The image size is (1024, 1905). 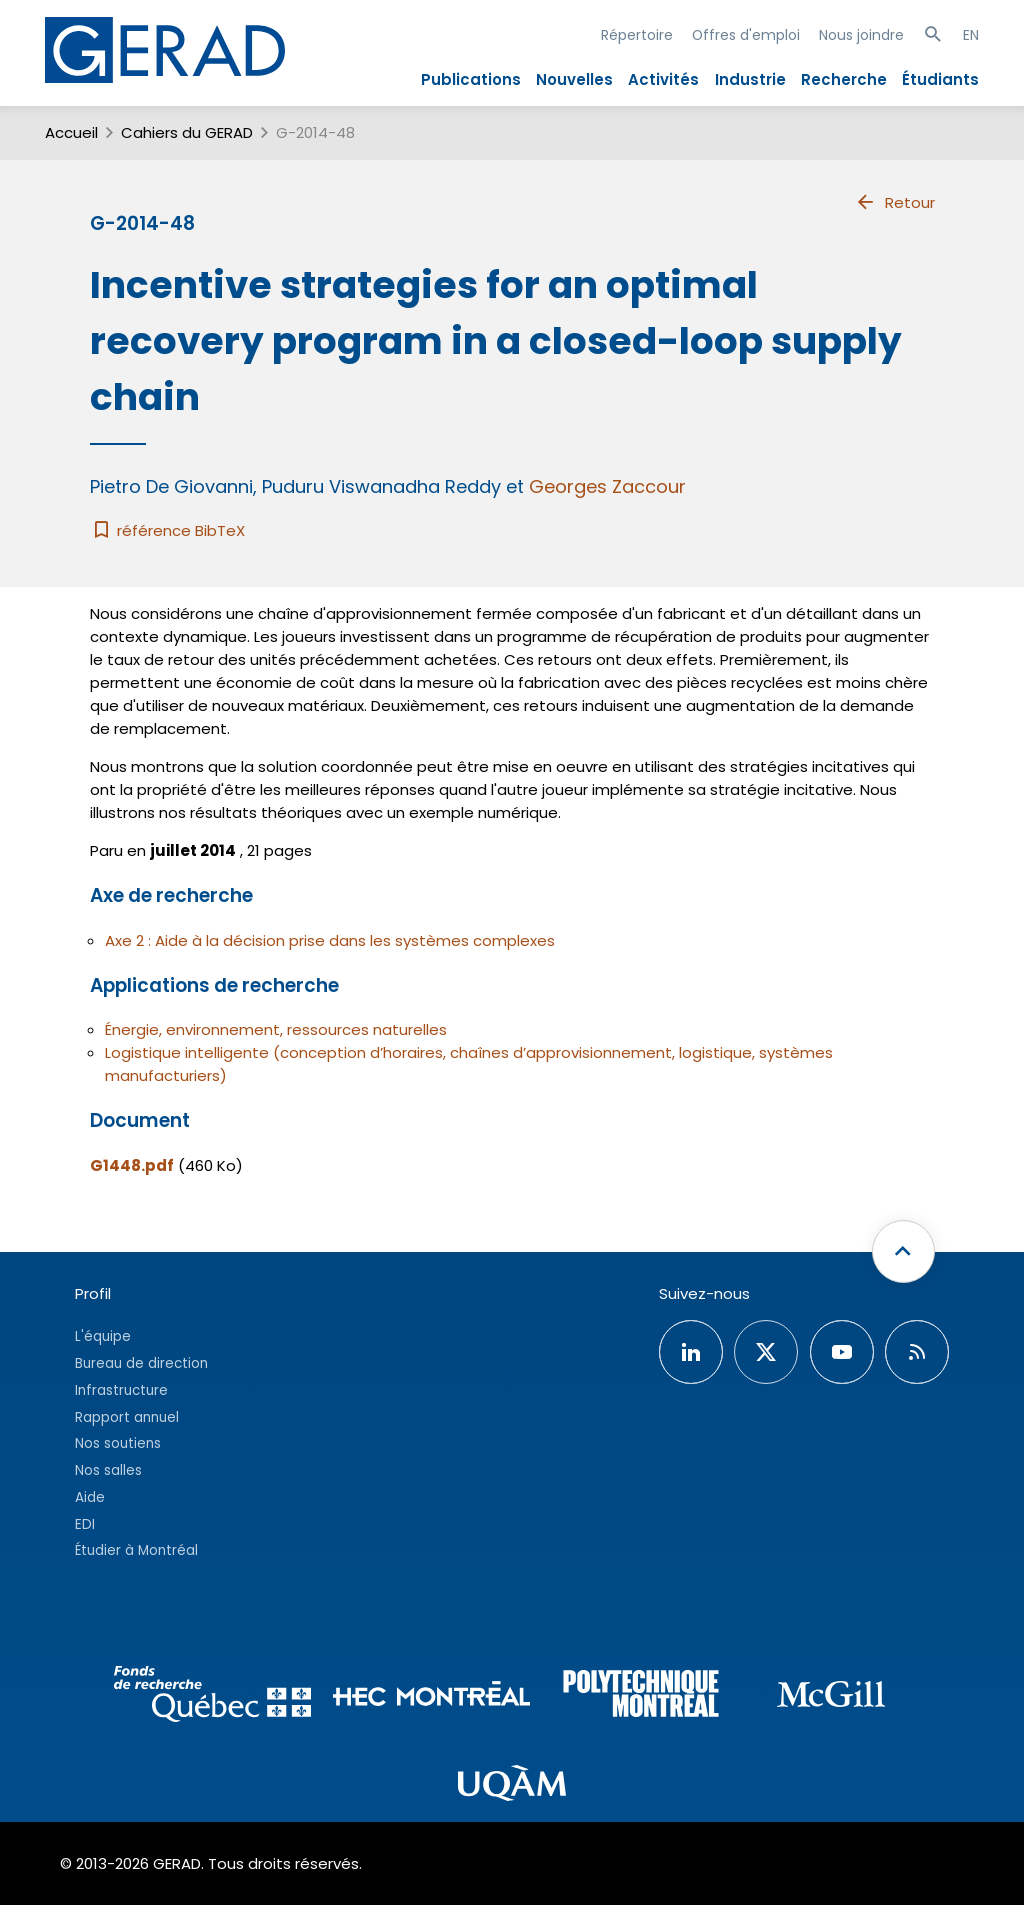 What do you see at coordinates (746, 35) in the screenshot?
I see `Offres d'emploi` at bounding box center [746, 35].